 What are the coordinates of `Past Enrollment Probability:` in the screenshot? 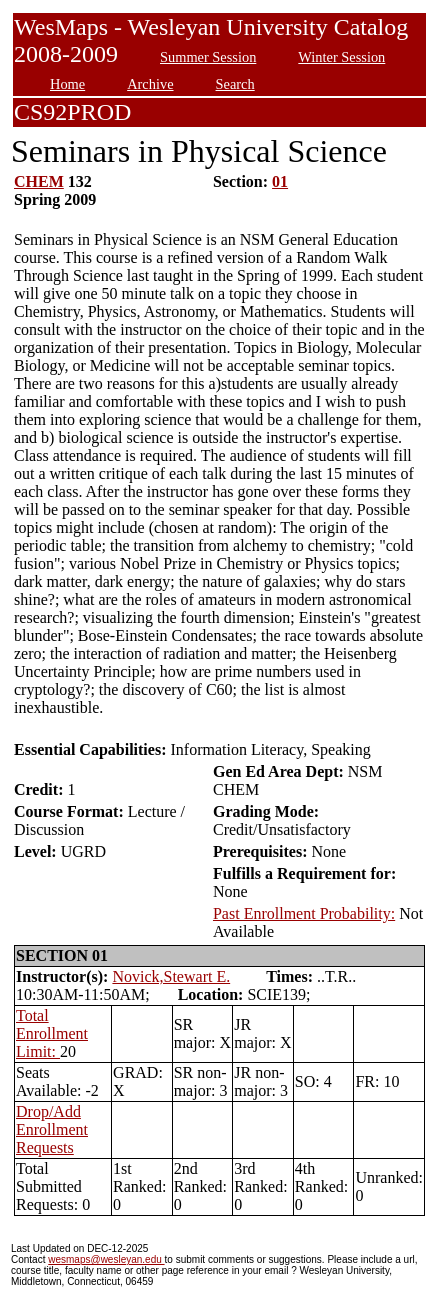 It's located at (304, 913).